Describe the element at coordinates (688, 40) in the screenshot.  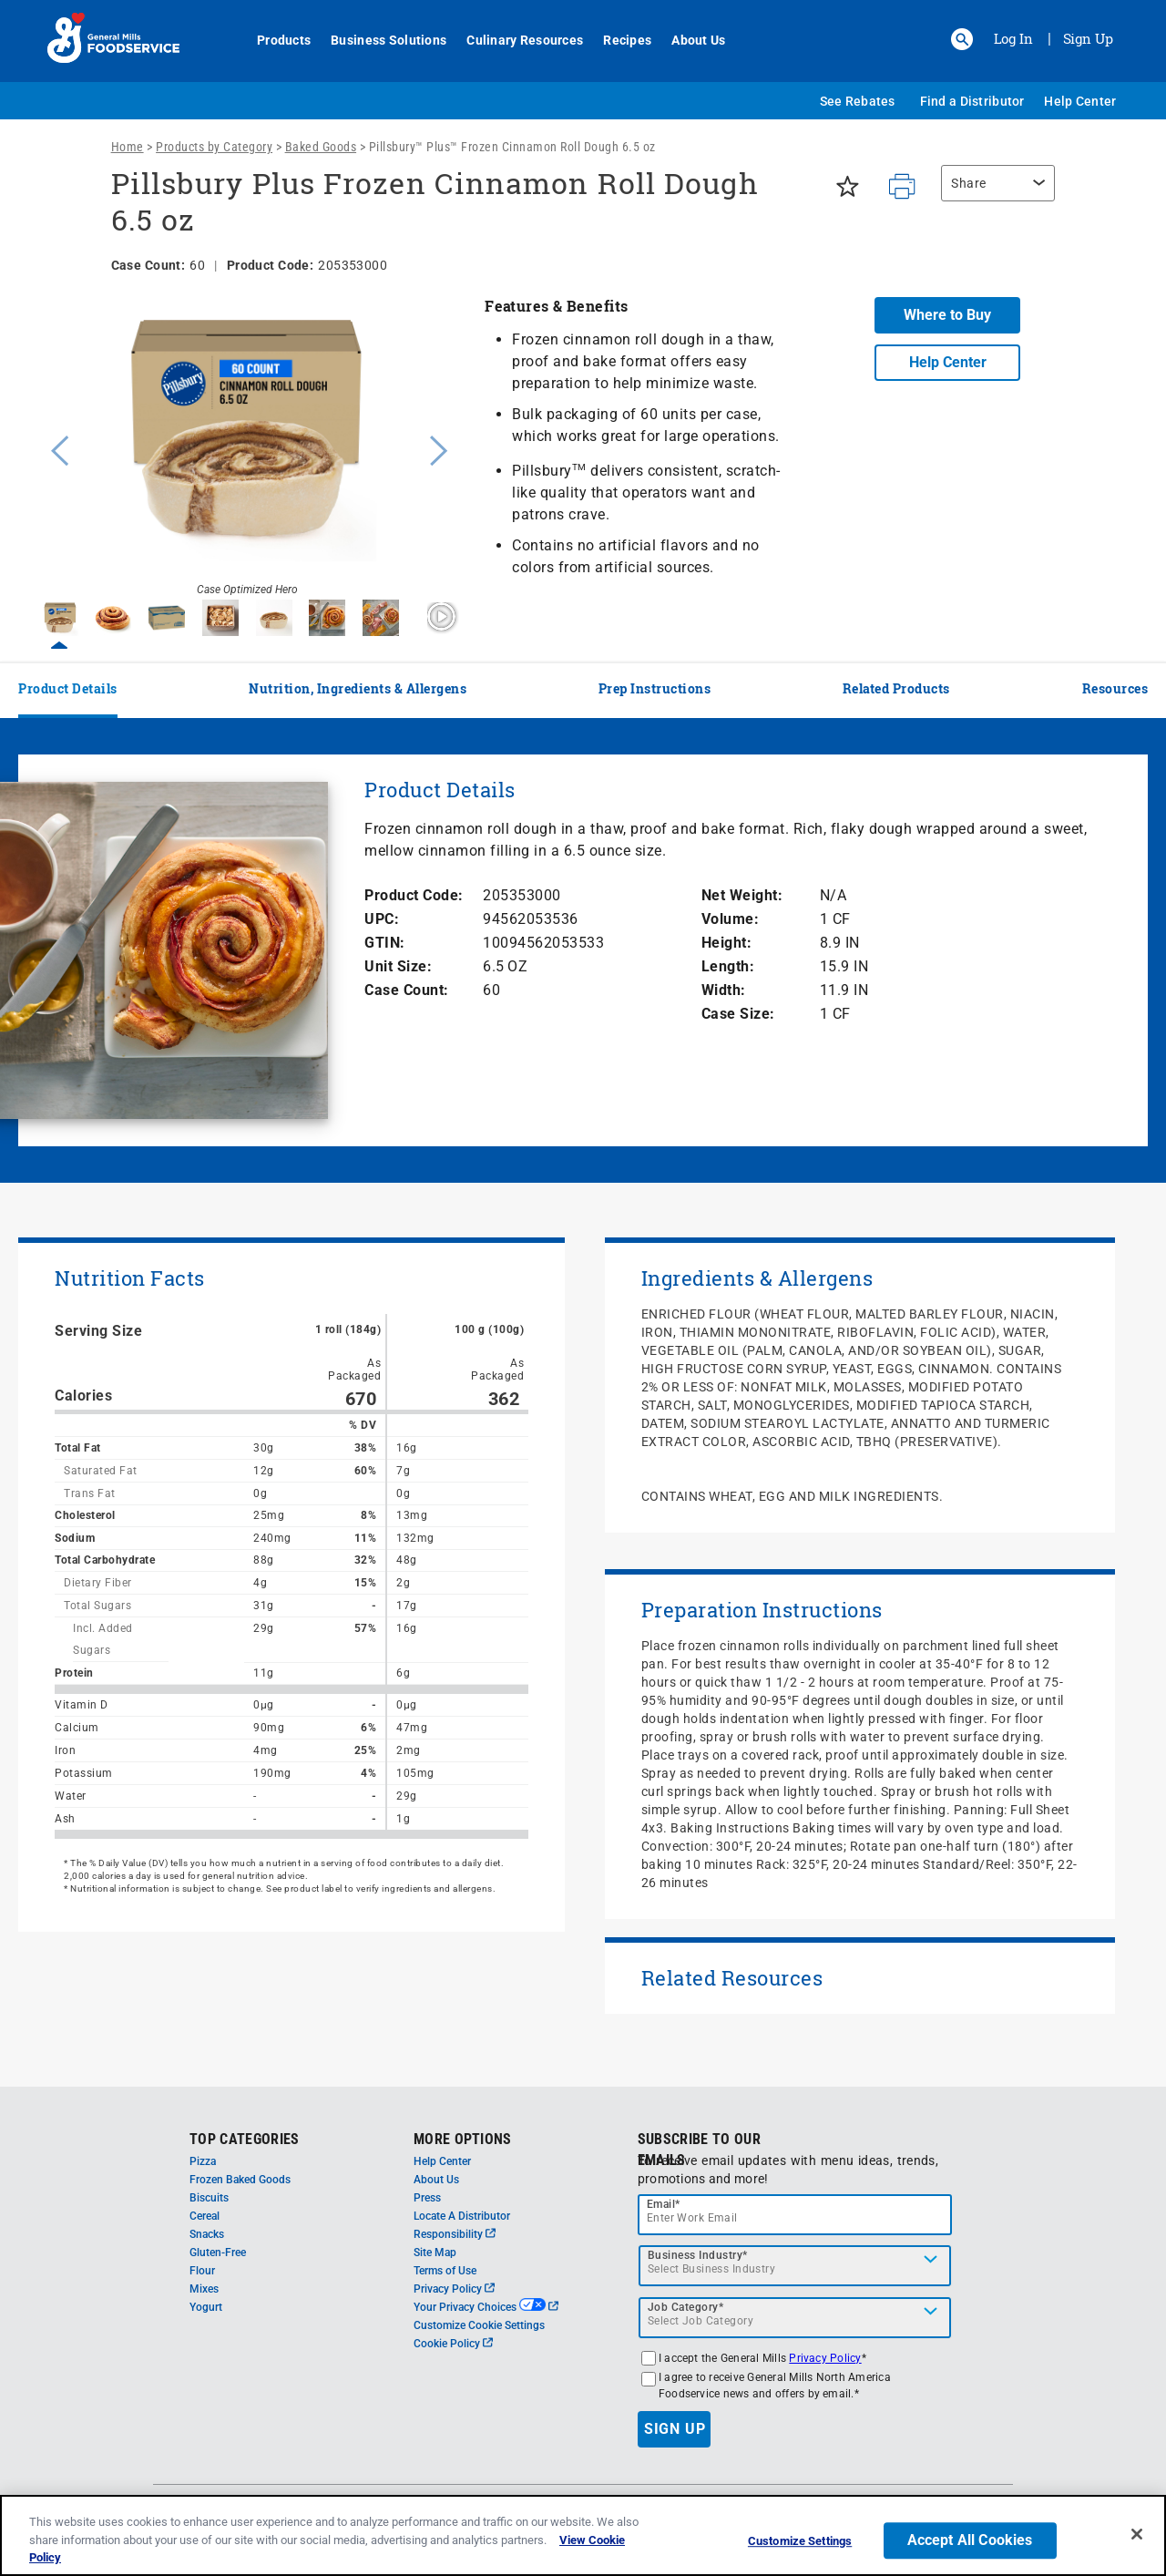
I see `About Us` at that location.